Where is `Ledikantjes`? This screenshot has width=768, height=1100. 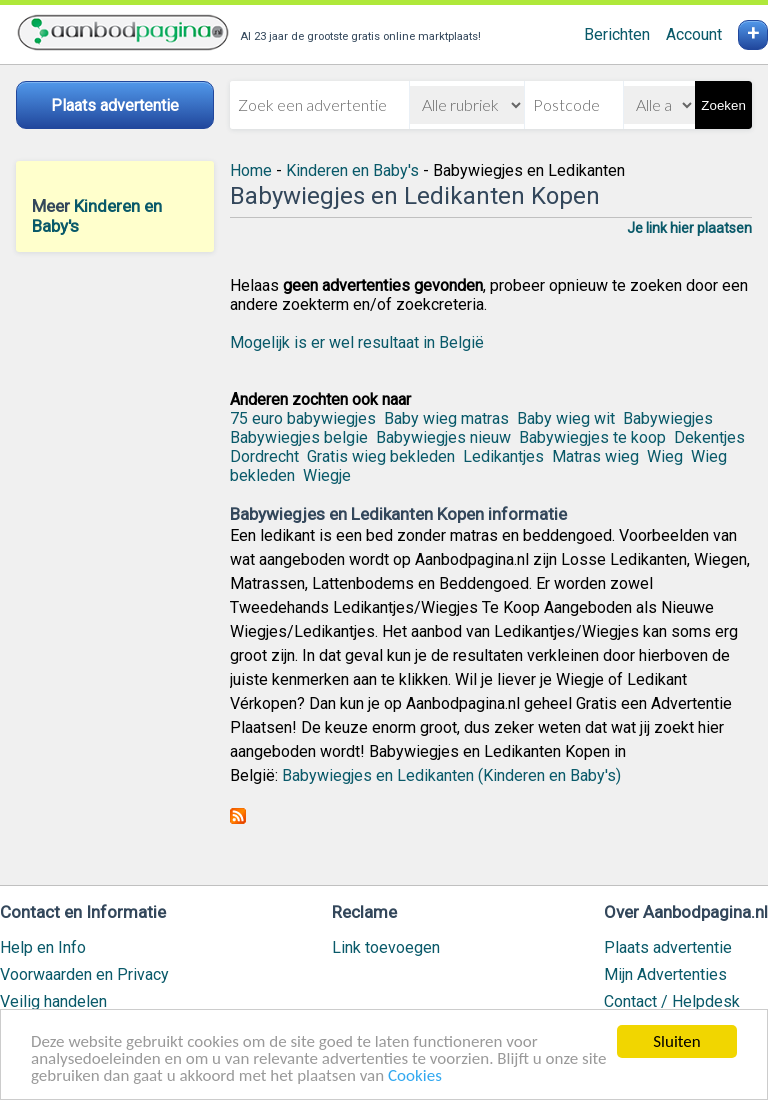
Ledikantjes is located at coordinates (503, 456).